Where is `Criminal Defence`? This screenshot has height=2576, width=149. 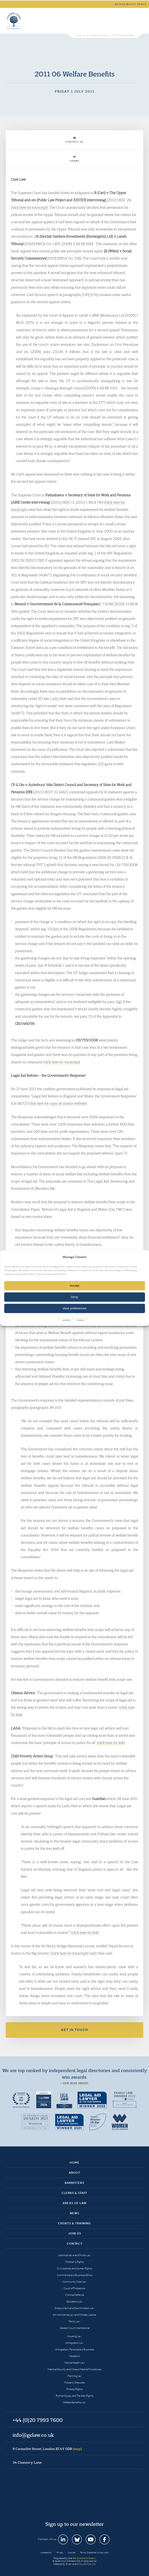 Criminal Defence is located at coordinates (74, 2294).